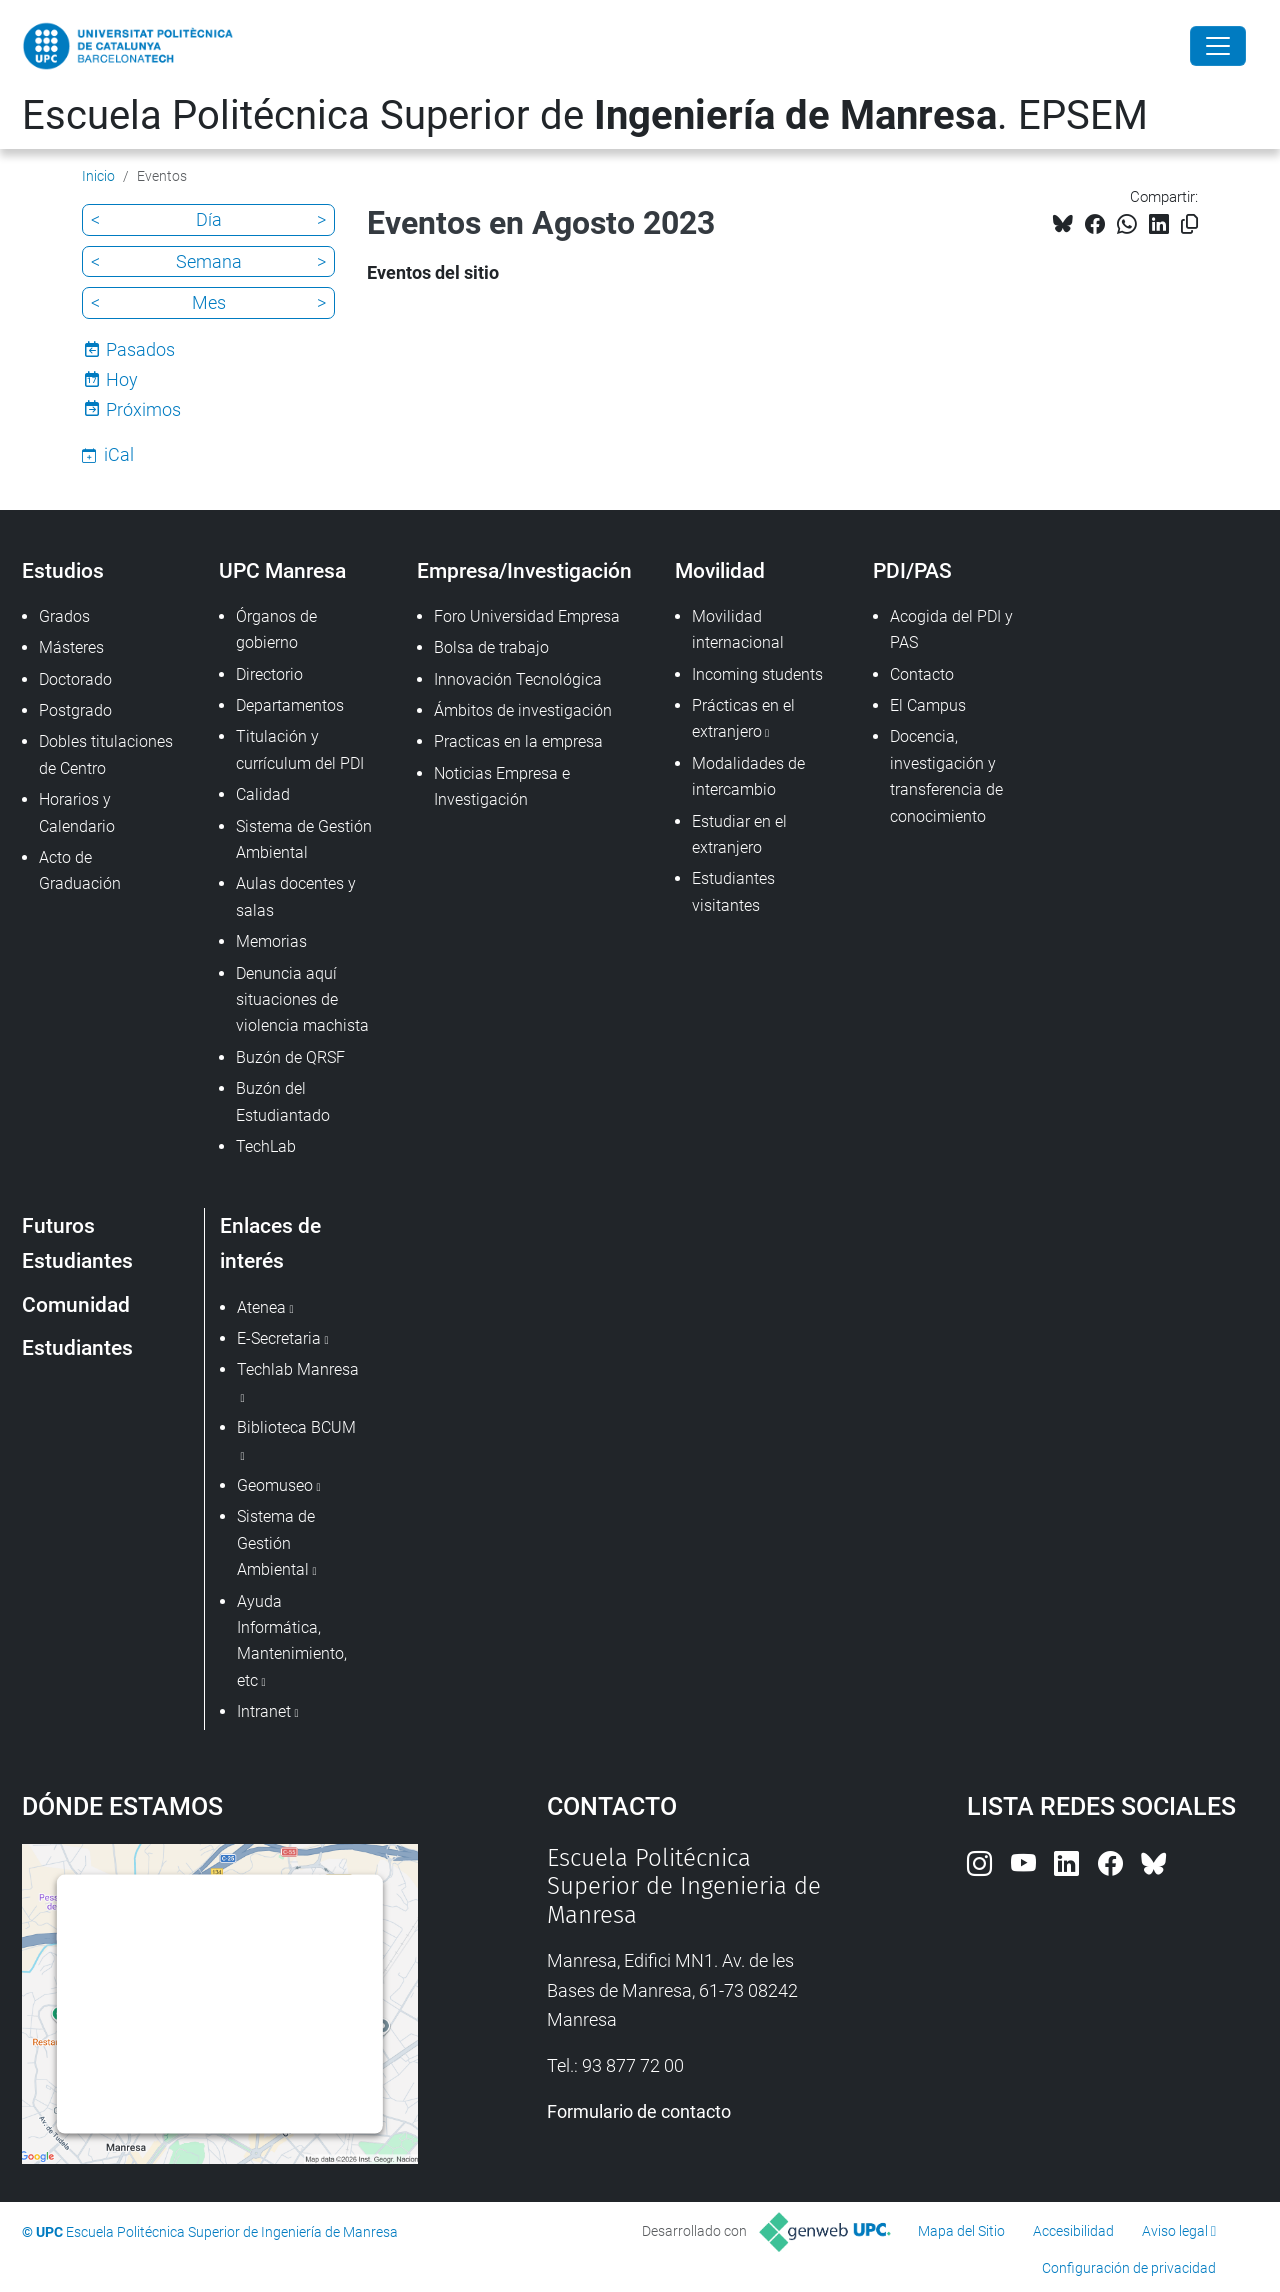 This screenshot has height=2292, width=1280. Describe the element at coordinates (1073, 2231) in the screenshot. I see `Accesibilidad` at that location.